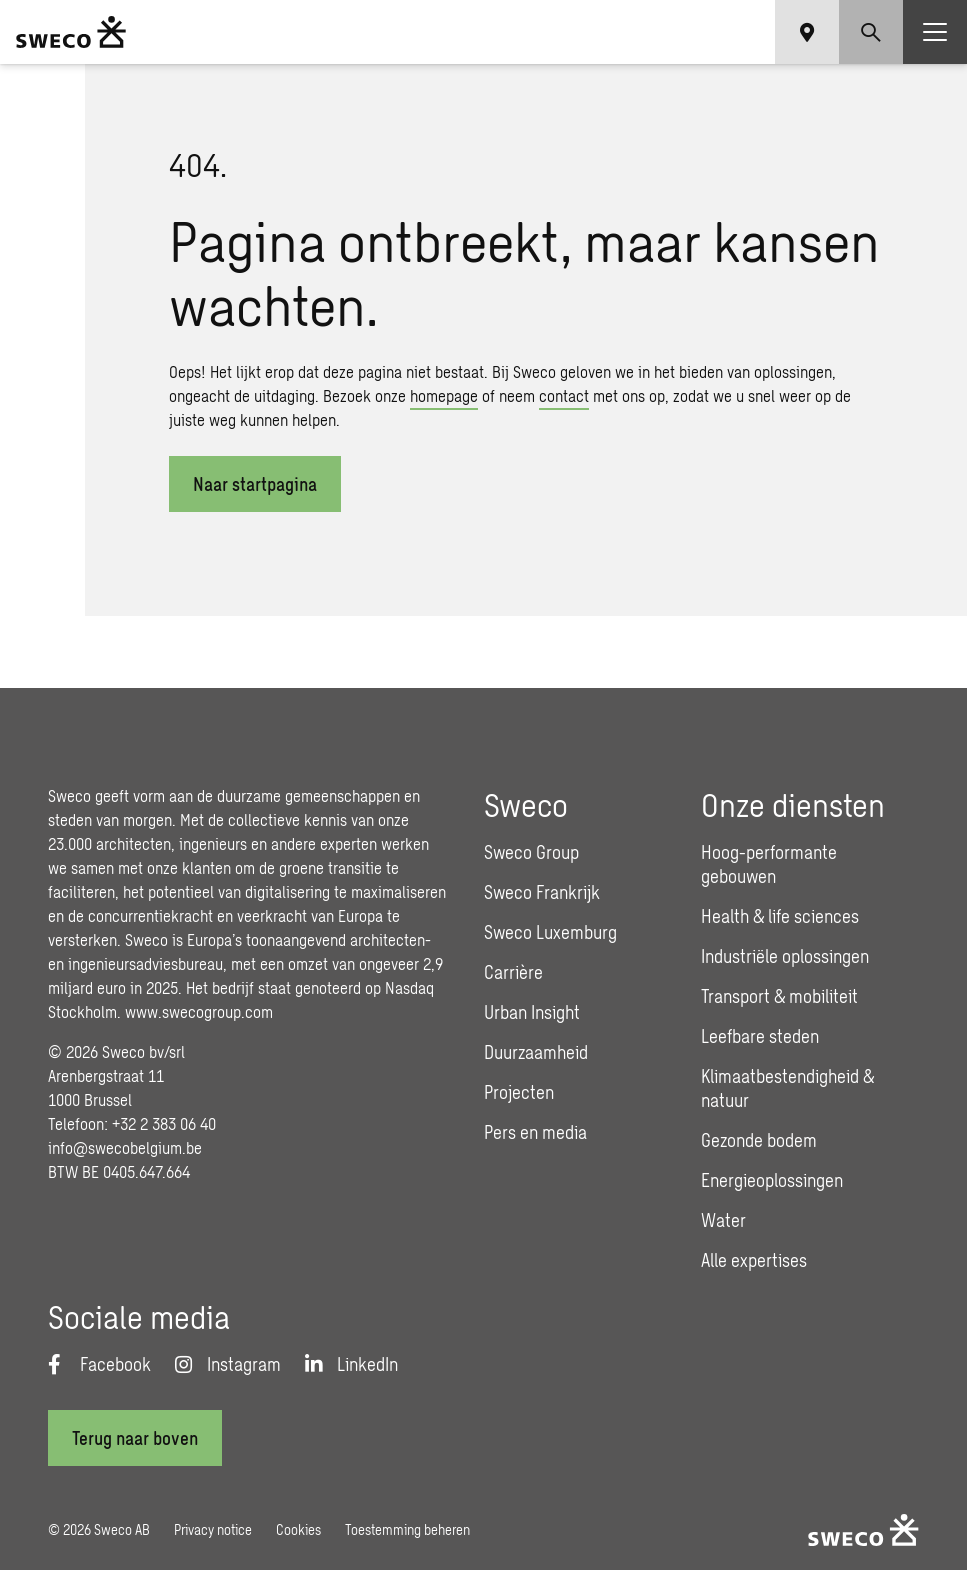  I want to click on Privacy notice, so click(213, 1529).